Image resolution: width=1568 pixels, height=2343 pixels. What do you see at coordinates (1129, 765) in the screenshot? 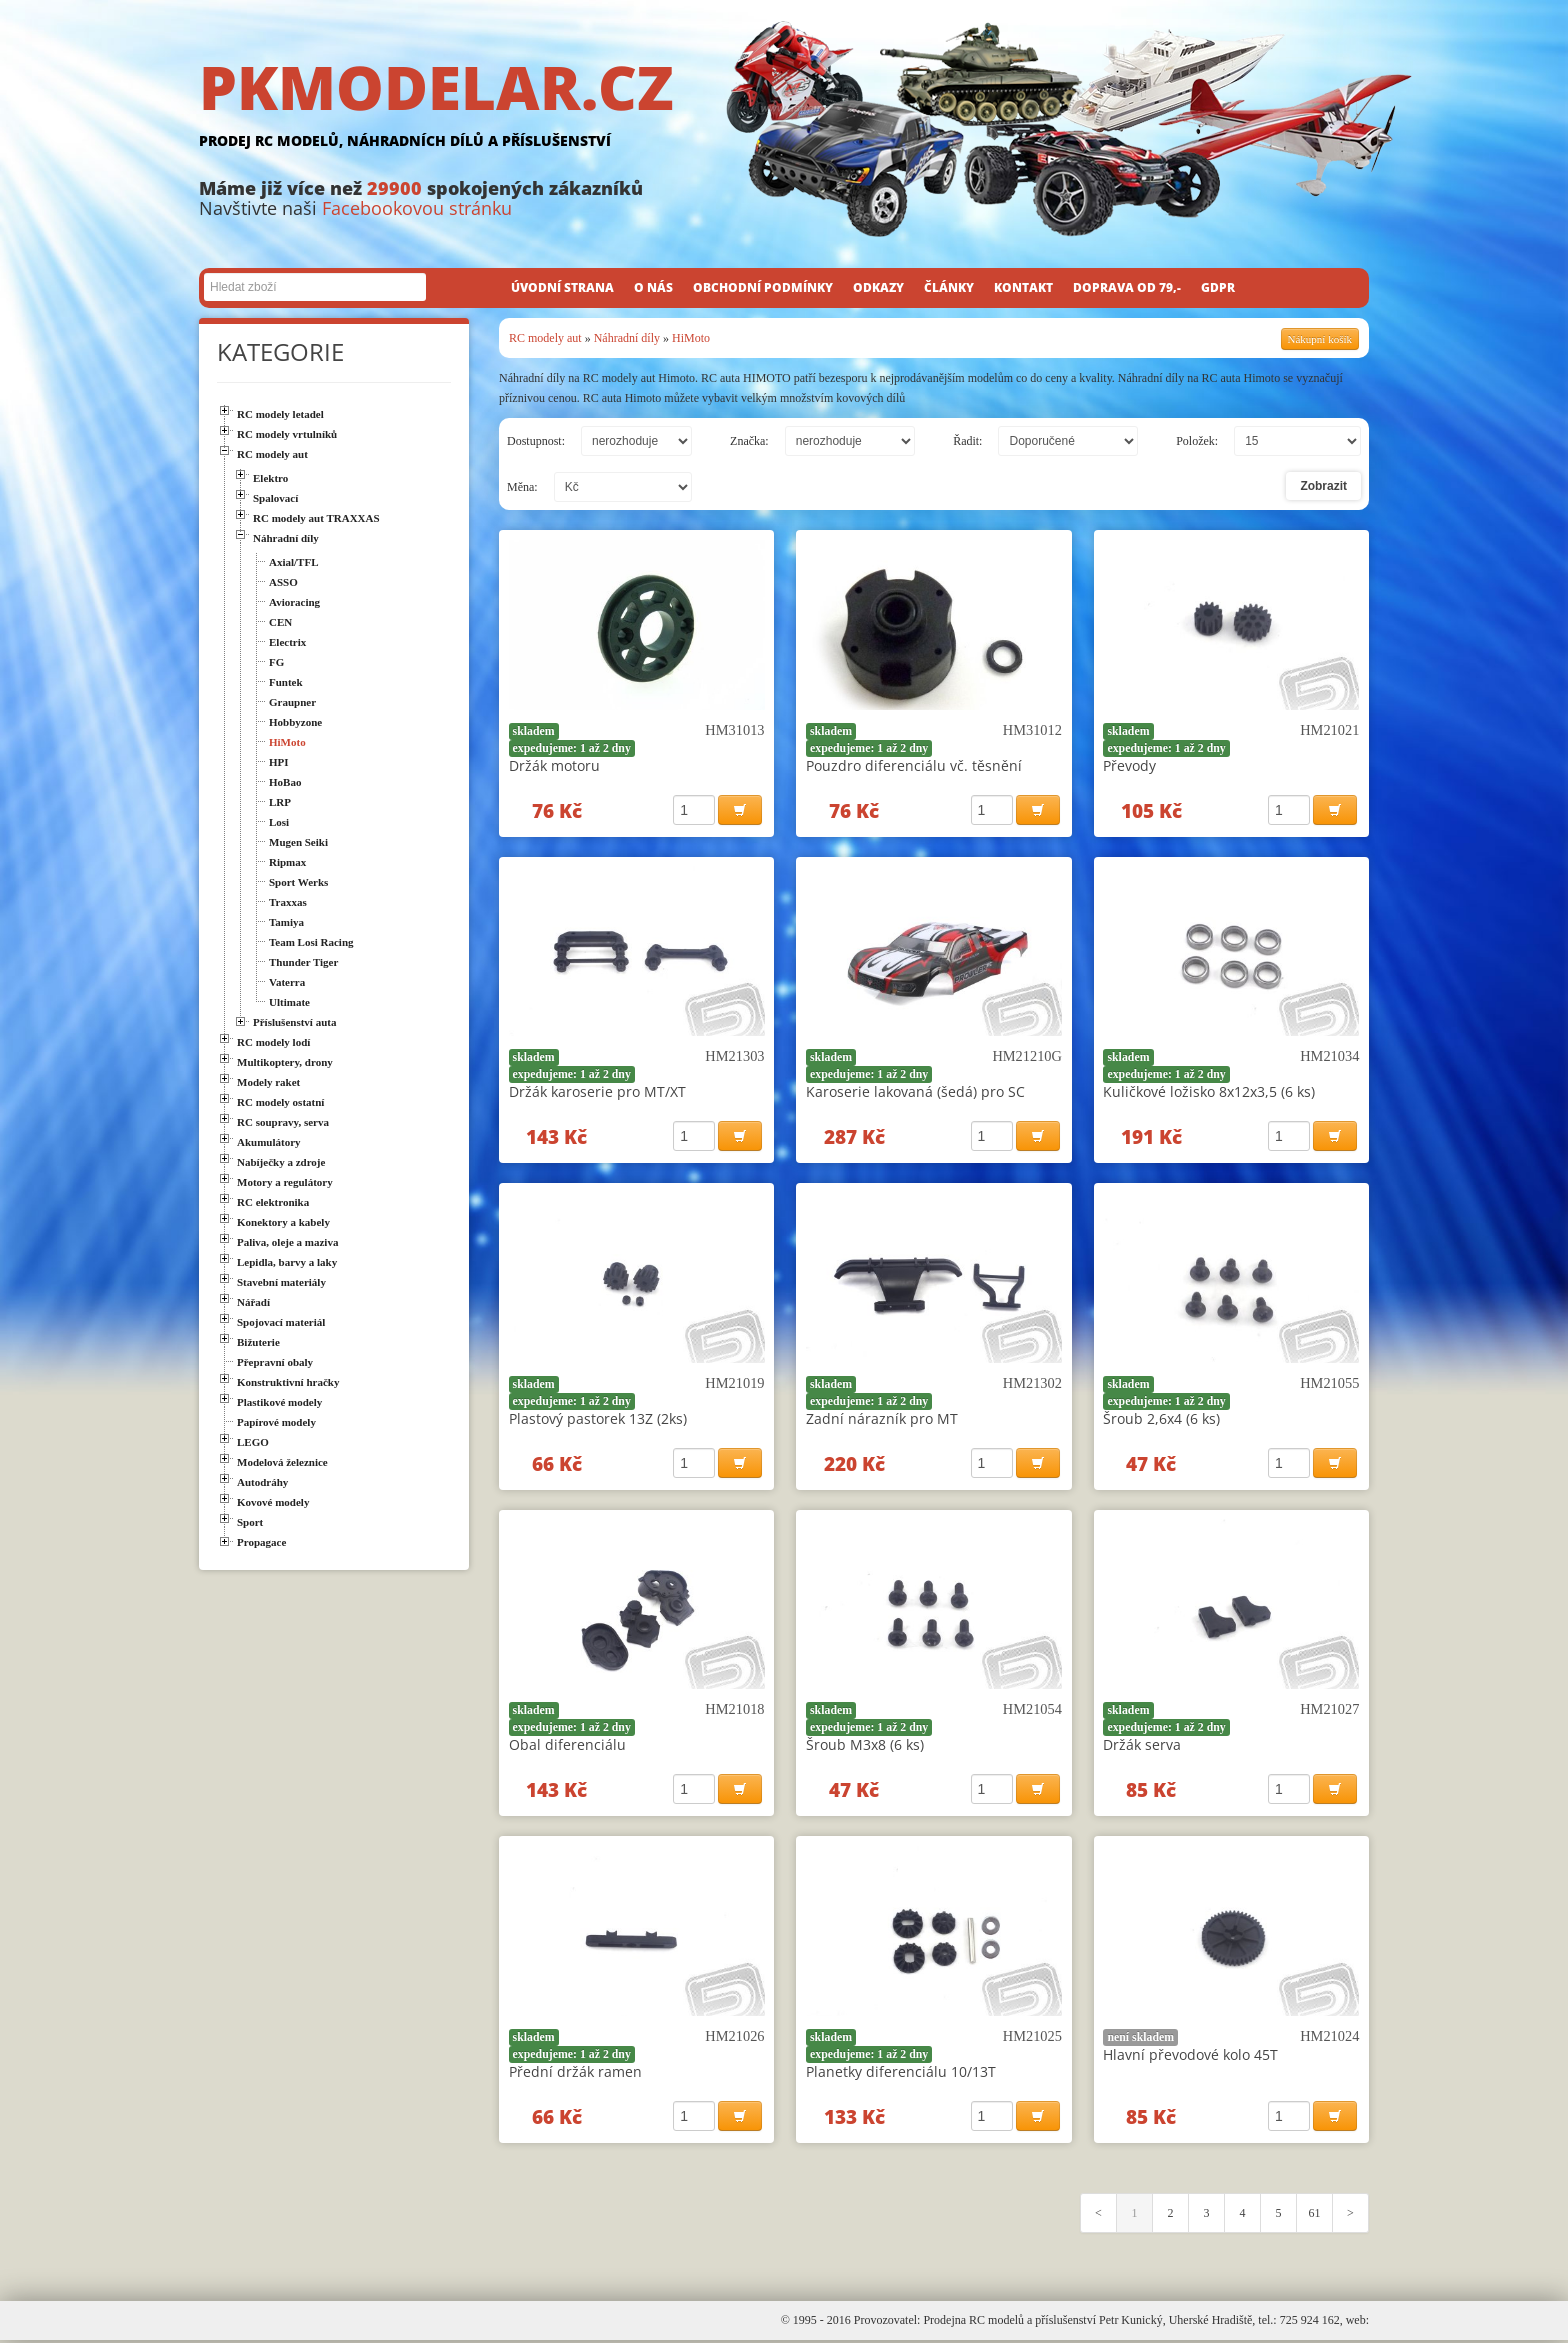
I see `Převody` at bounding box center [1129, 765].